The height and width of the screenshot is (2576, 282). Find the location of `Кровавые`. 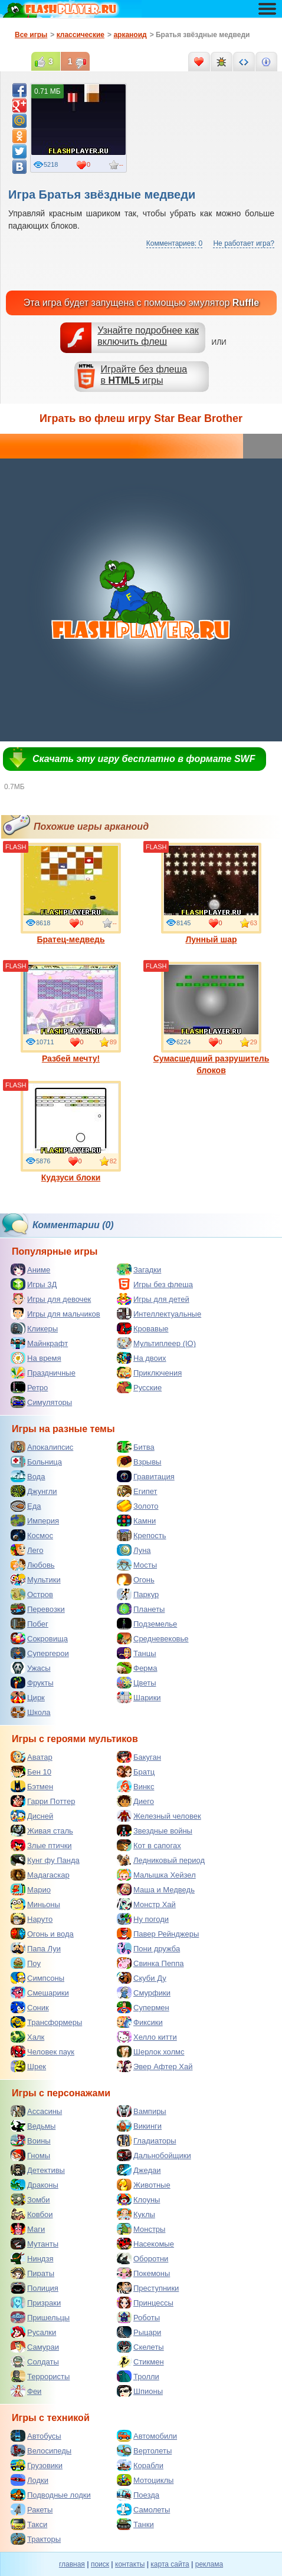

Кровавые is located at coordinates (143, 1328).